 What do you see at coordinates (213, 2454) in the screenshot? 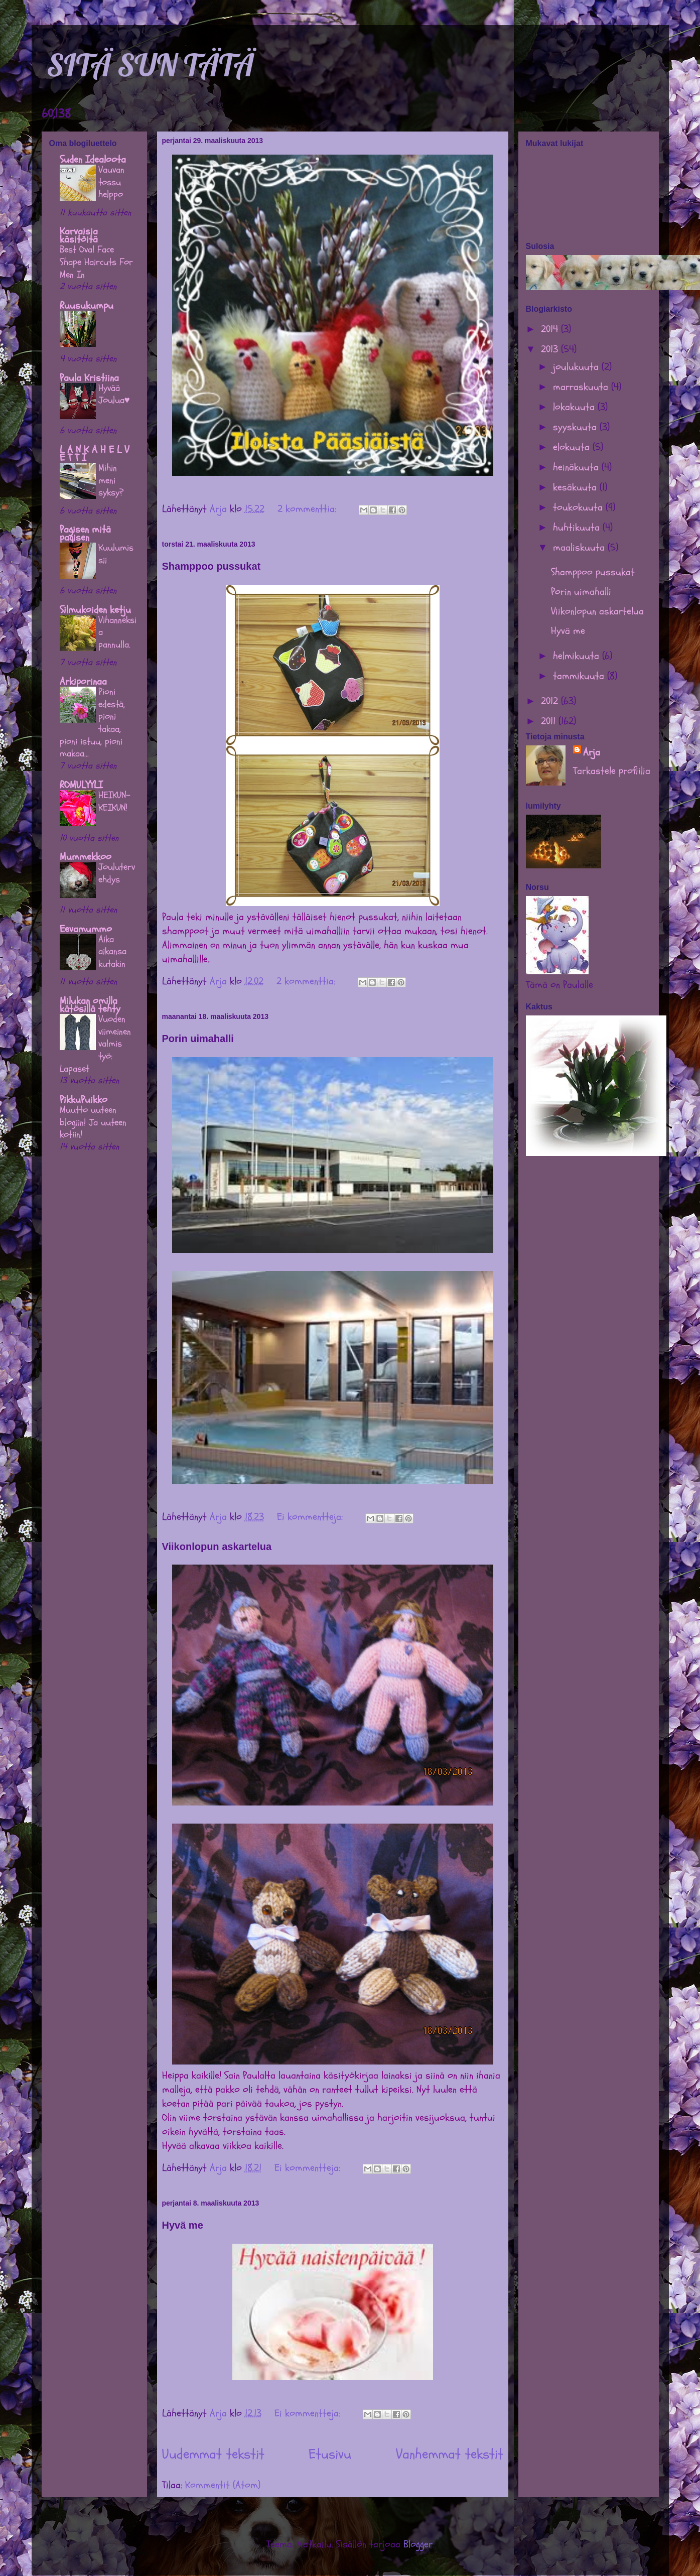
I see `Uudemmat tekstit` at bounding box center [213, 2454].